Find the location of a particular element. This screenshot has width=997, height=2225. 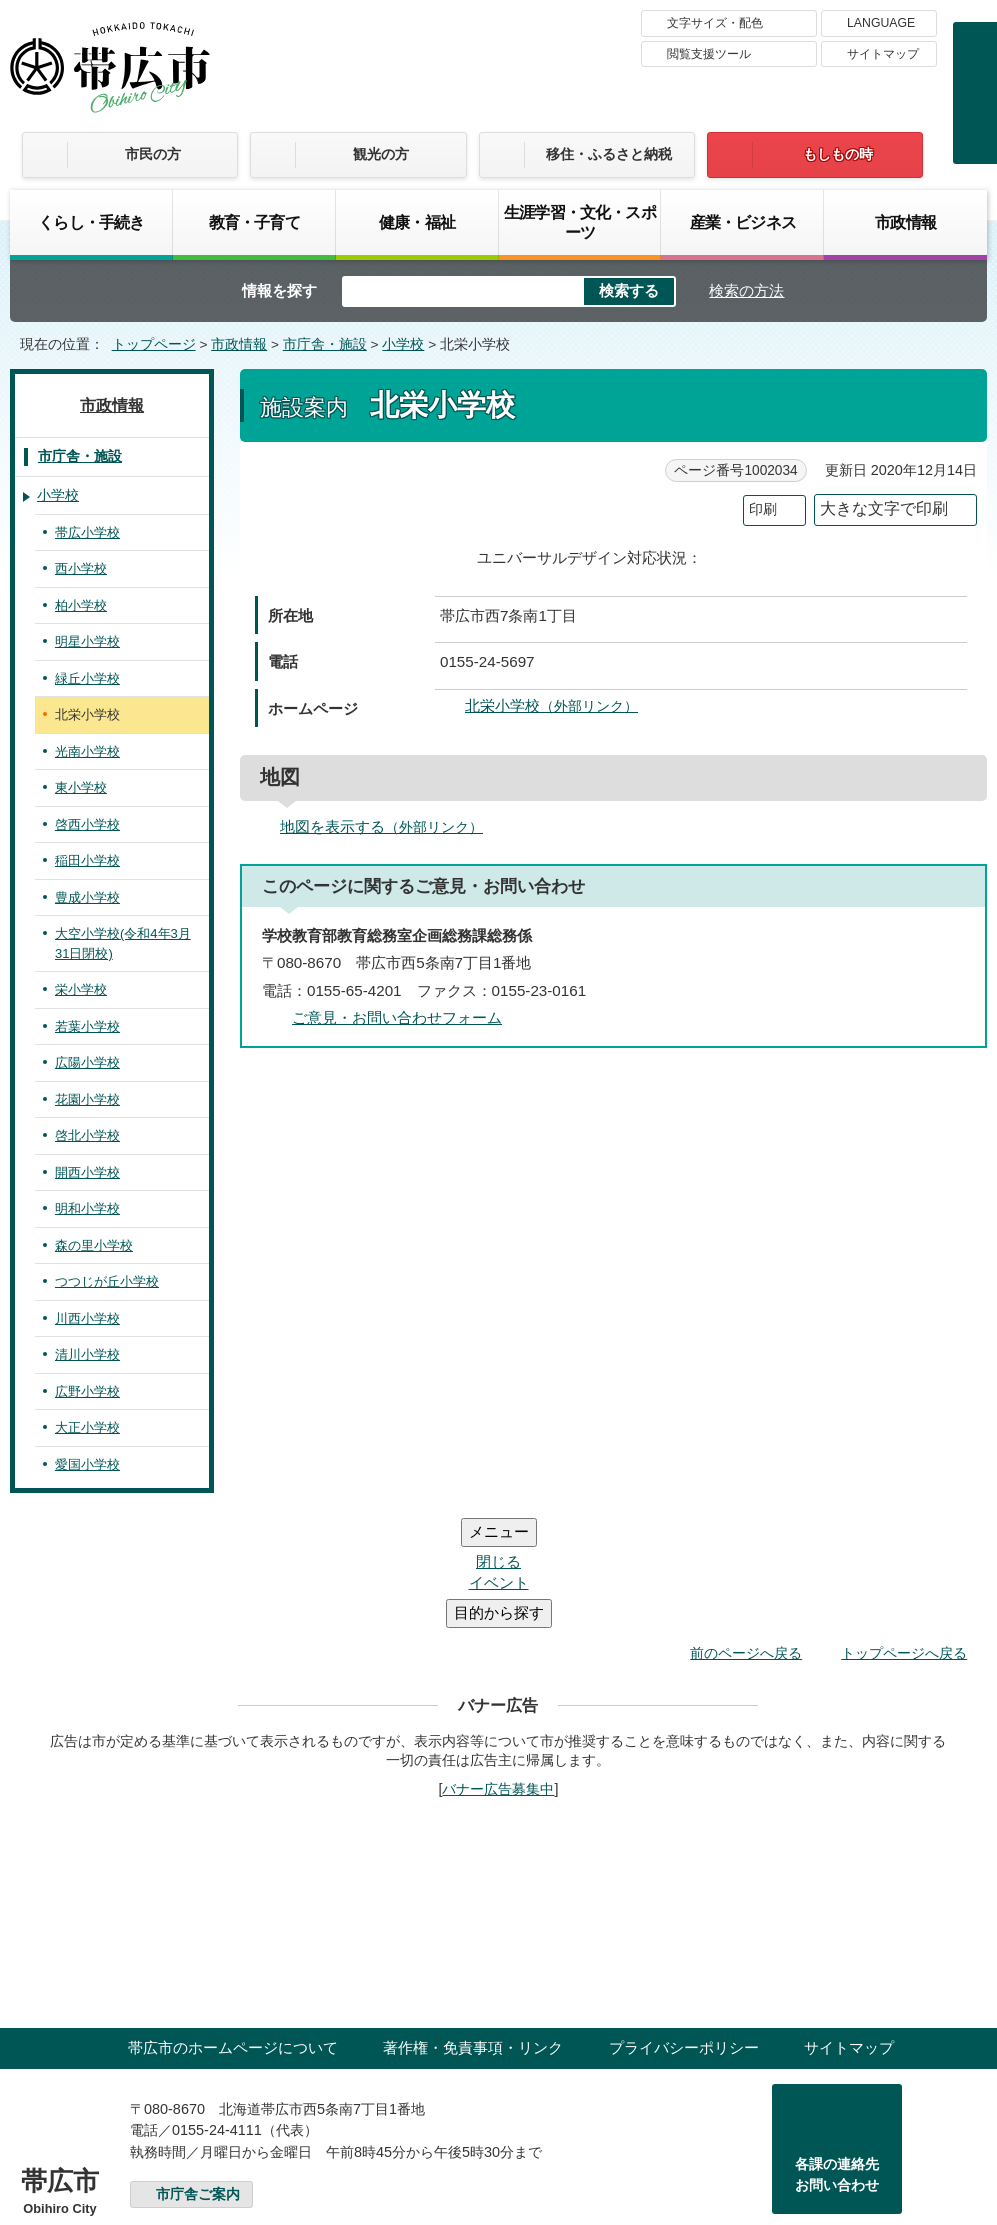

情報を探す is located at coordinates (279, 290).